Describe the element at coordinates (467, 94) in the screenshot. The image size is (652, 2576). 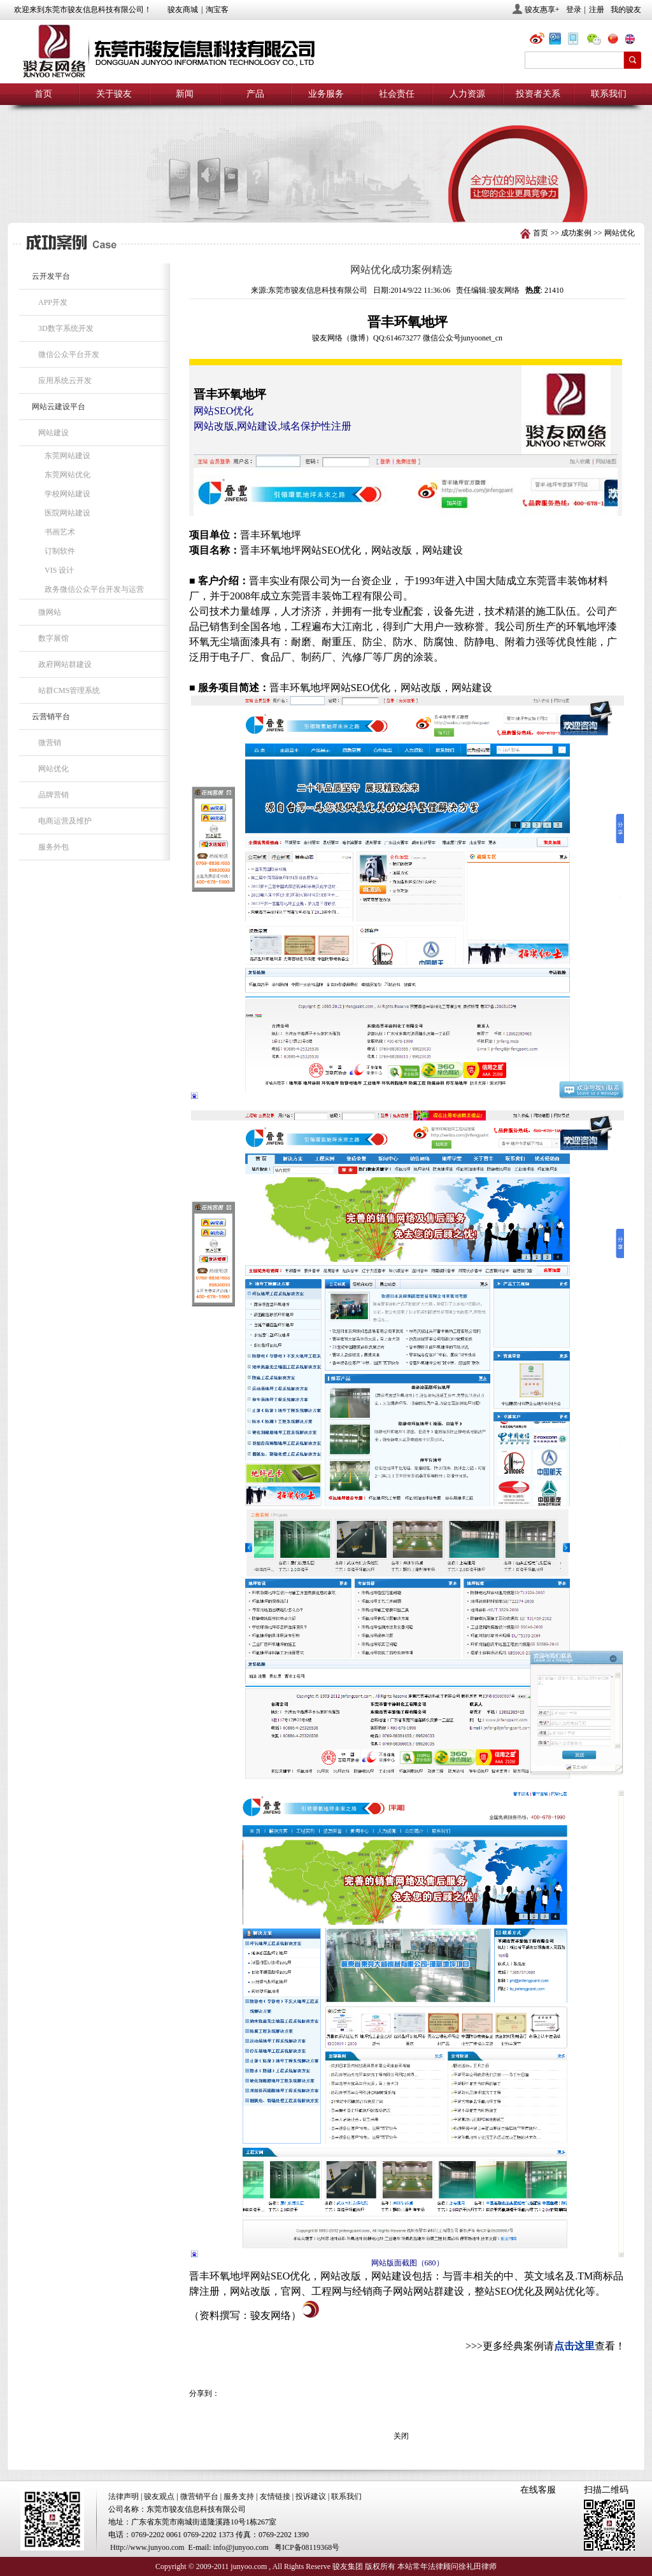
I see `人力资源` at that location.